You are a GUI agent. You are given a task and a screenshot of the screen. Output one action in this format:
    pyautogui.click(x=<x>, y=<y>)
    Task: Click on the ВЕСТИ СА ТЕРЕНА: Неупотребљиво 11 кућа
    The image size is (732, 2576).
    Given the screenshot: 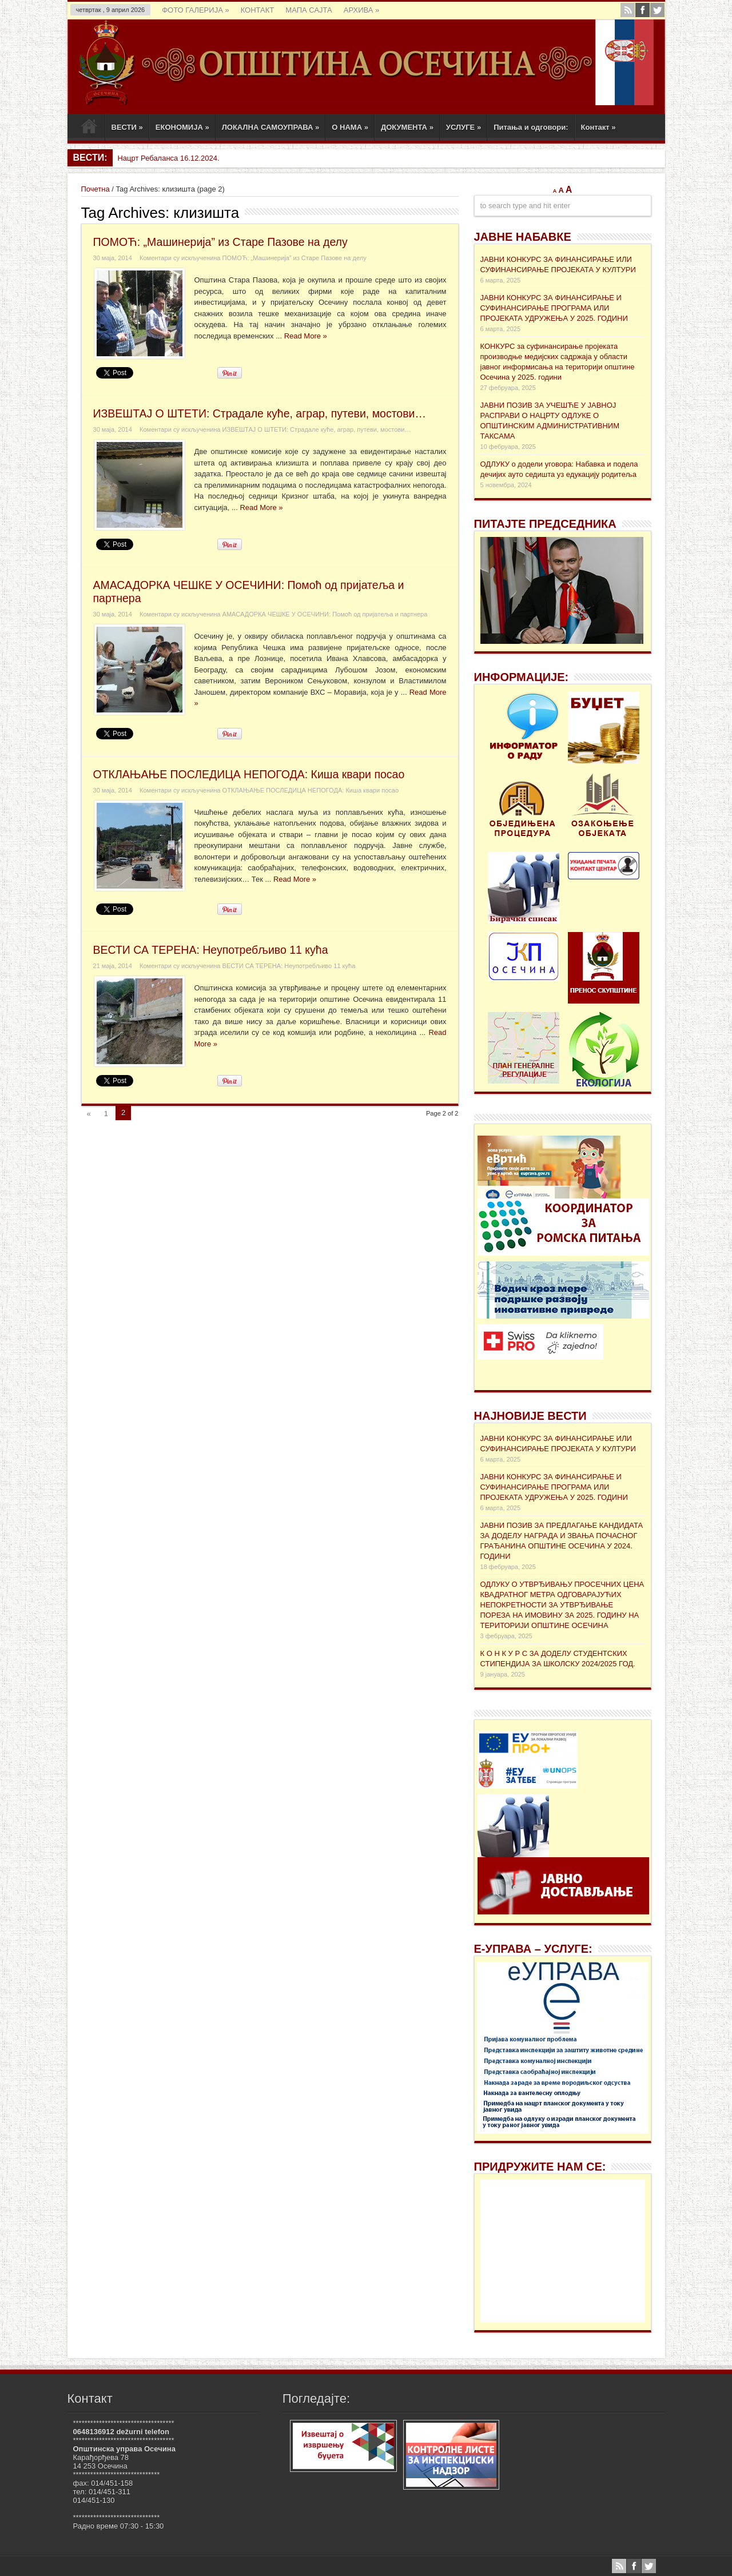 What is the action you would take?
    pyautogui.click(x=210, y=949)
    